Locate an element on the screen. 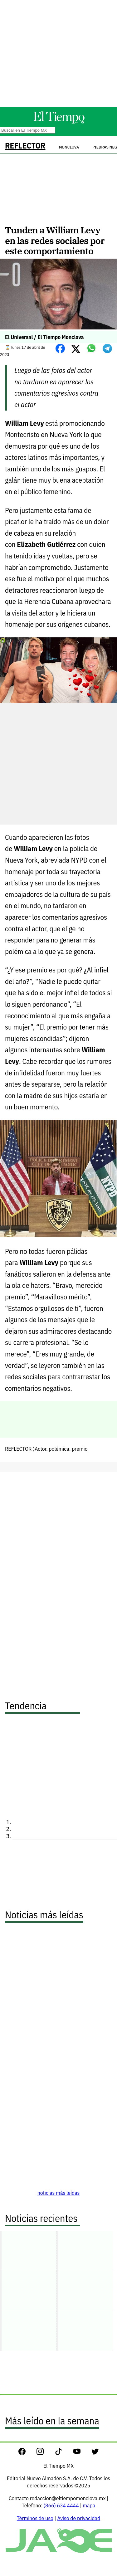 This screenshot has height=2576, width=117. polémica is located at coordinates (59, 1448).